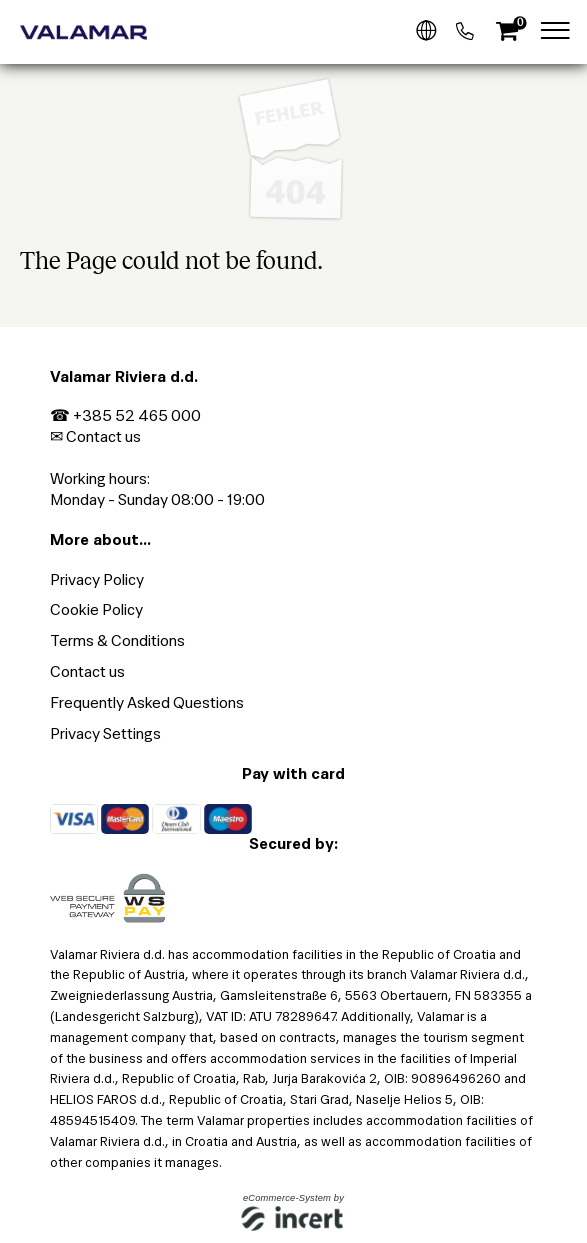  I want to click on Contact us, so click(103, 436).